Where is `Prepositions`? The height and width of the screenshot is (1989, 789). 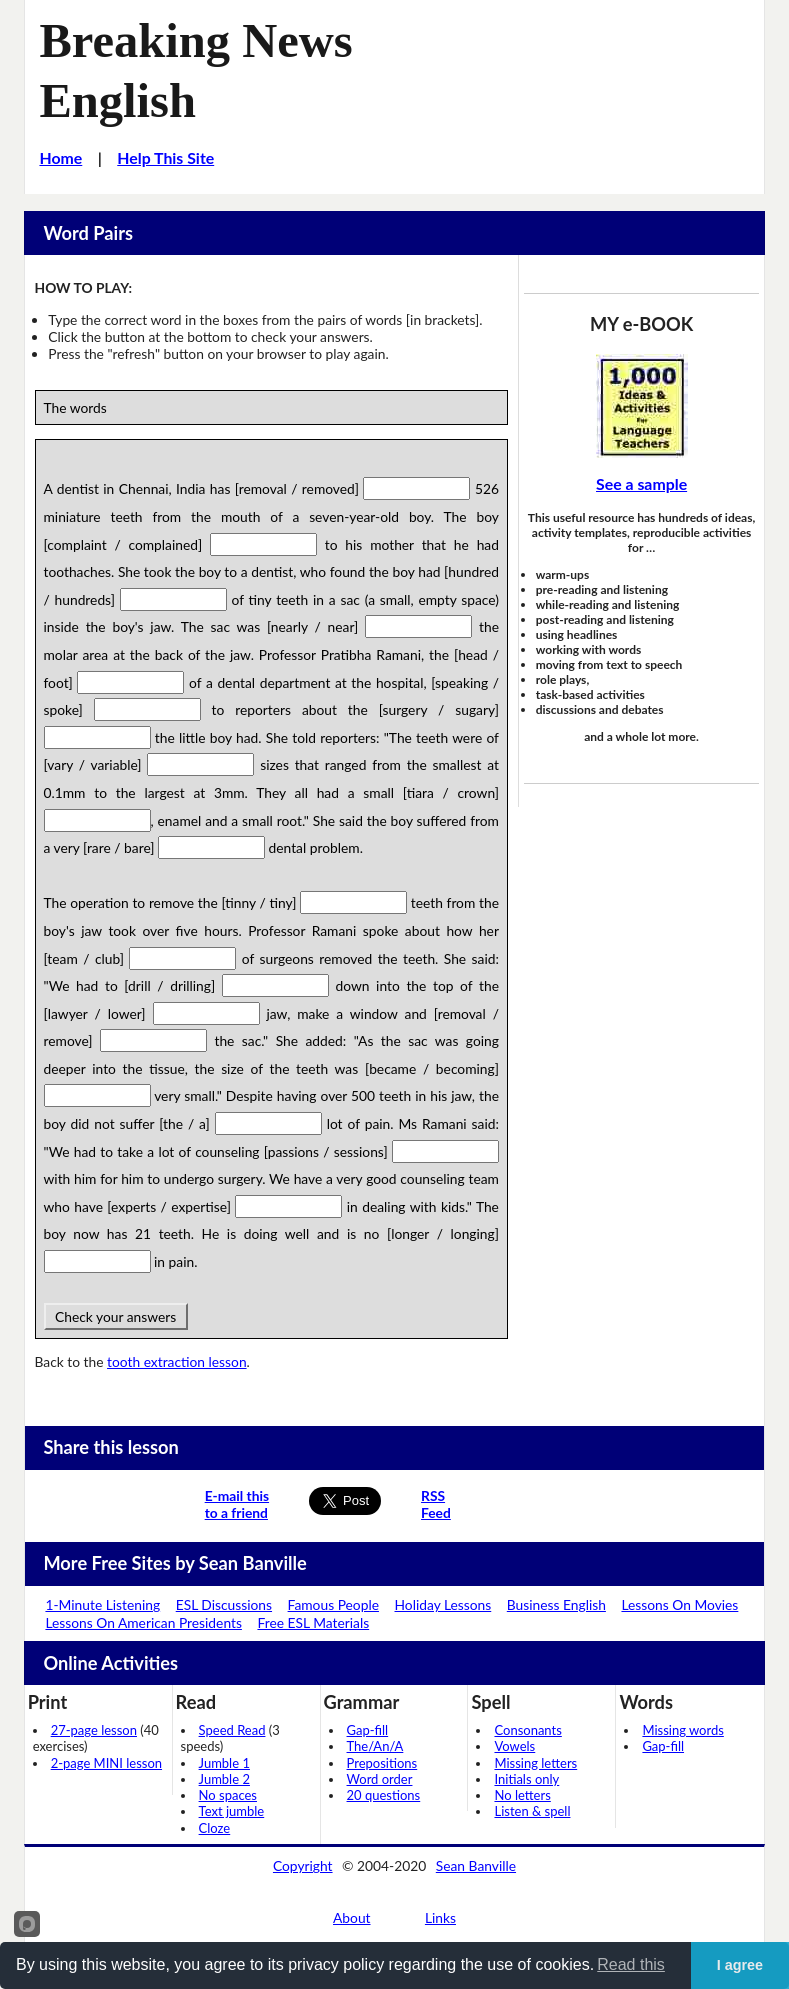
Prepositions is located at coordinates (382, 1763).